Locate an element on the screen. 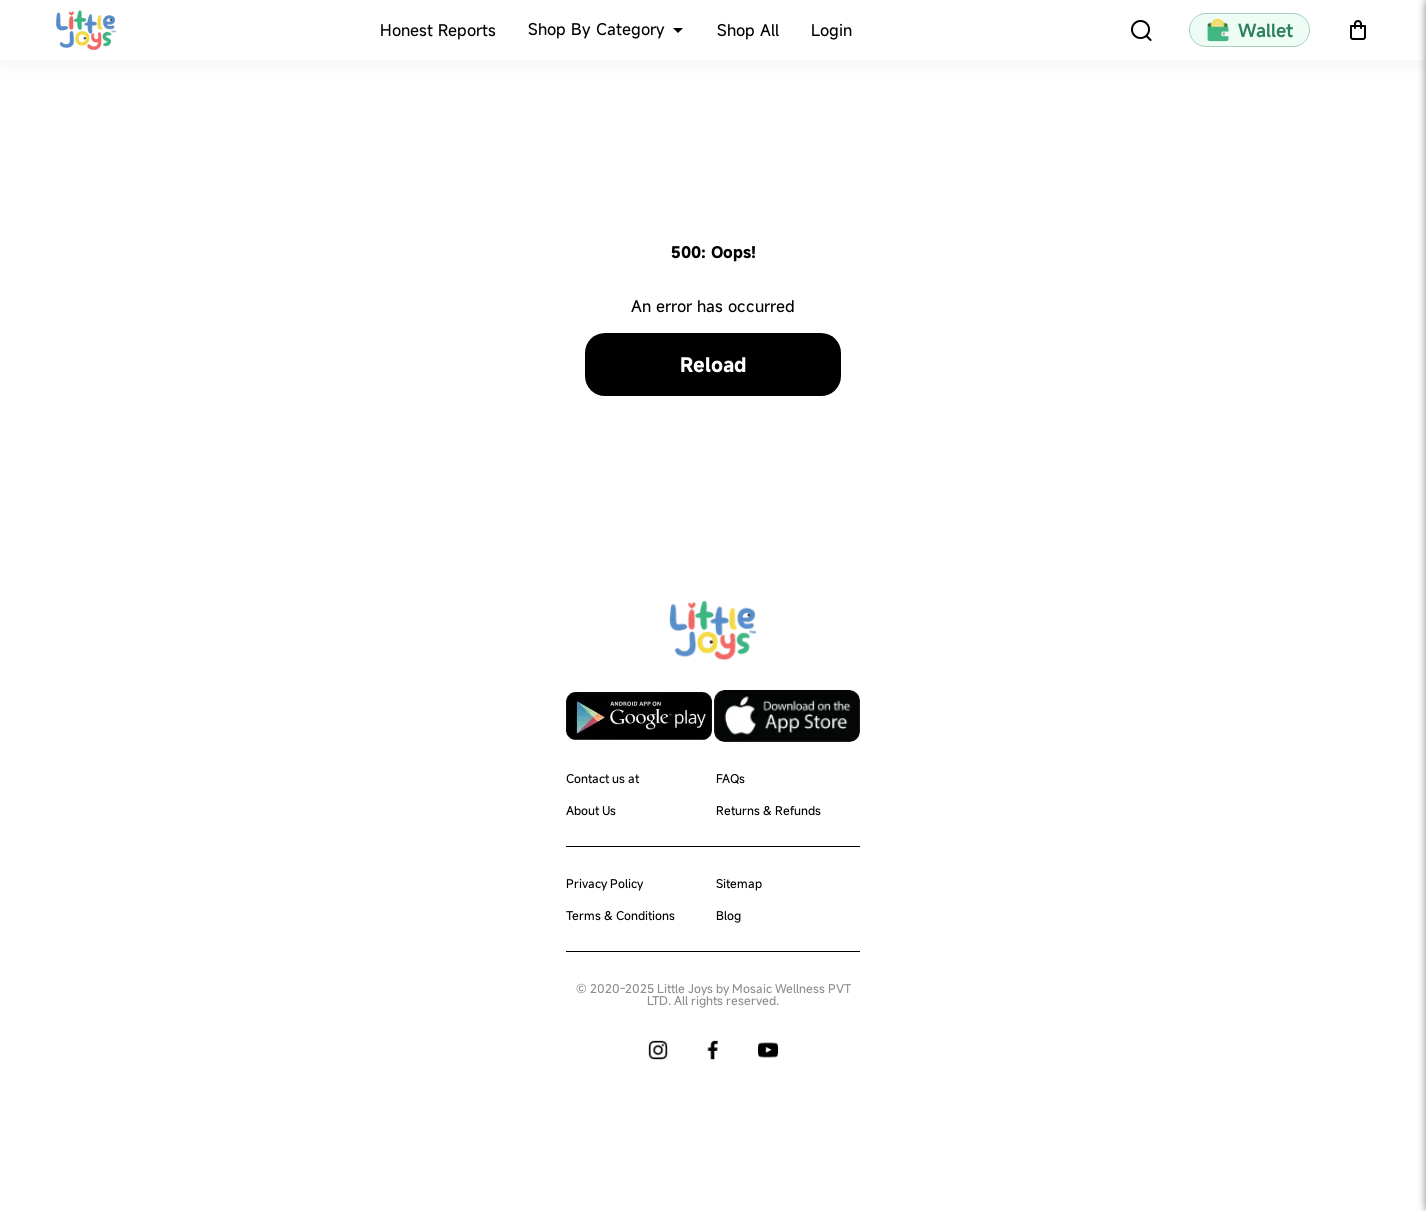 The width and height of the screenshot is (1426, 1211). Sitemap is located at coordinates (739, 883).